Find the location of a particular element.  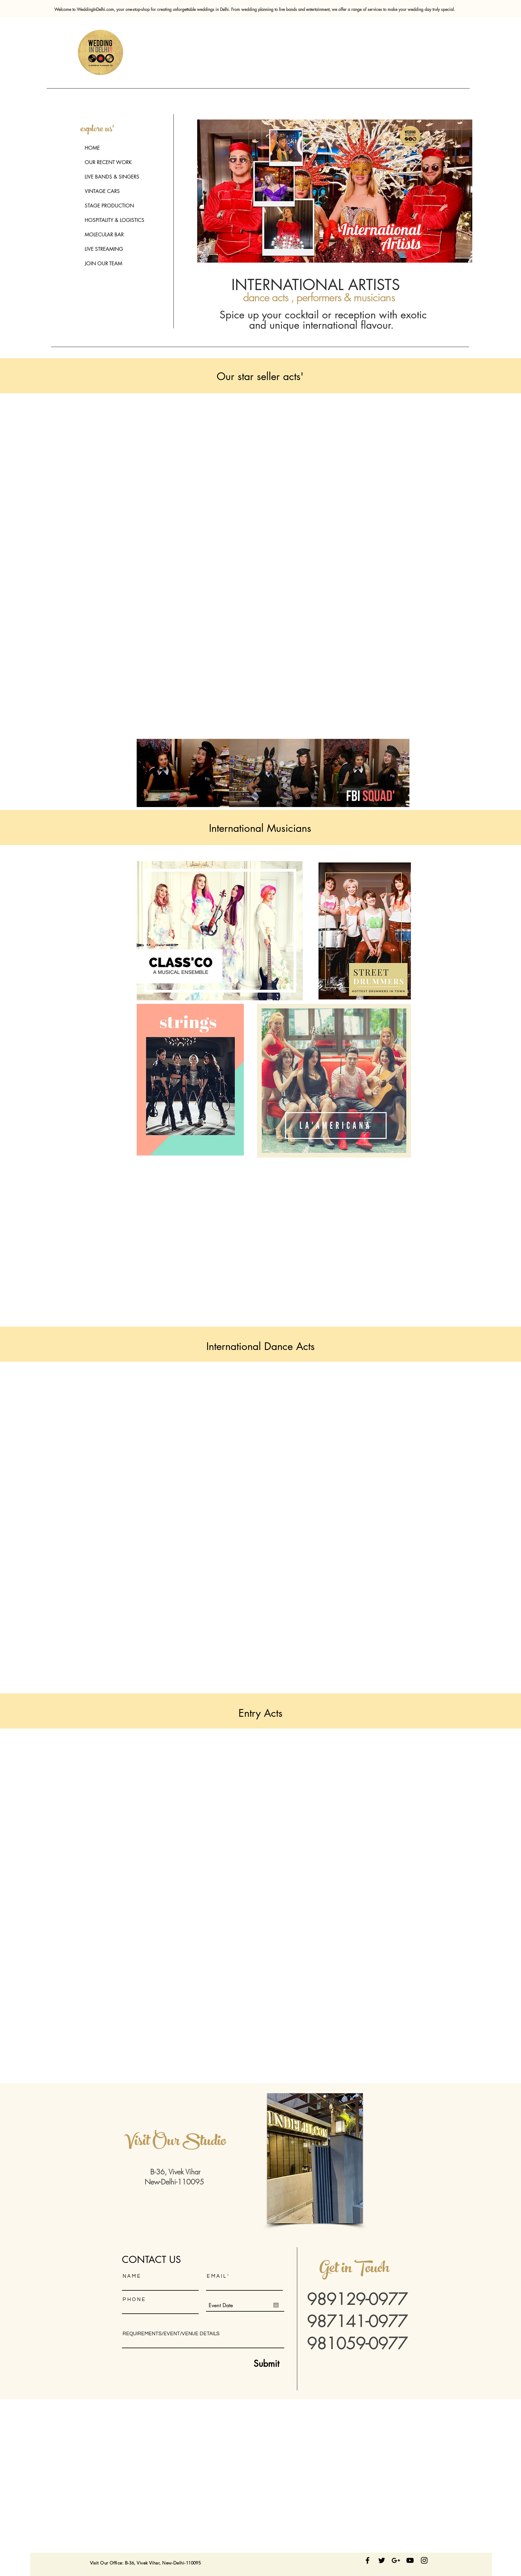

[Stay Connected] is located at coordinates (367, 2560).